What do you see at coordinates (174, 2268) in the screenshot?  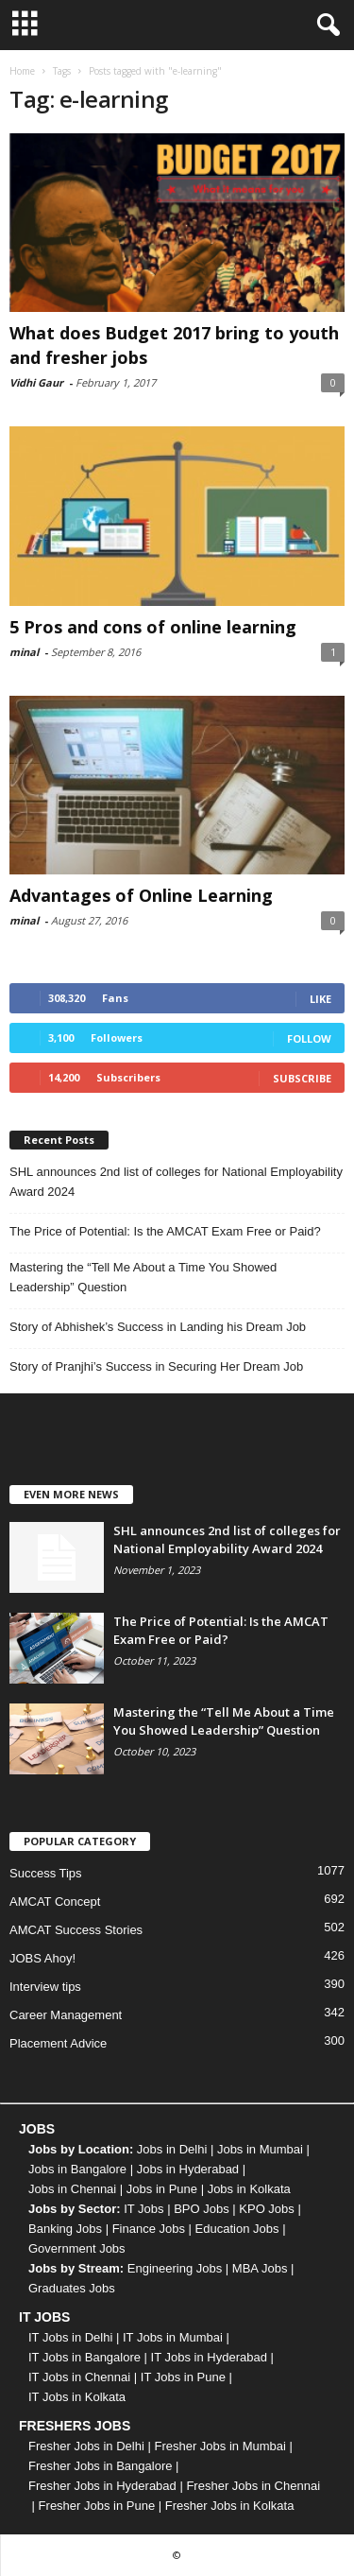 I see `Engineering Jobs` at bounding box center [174, 2268].